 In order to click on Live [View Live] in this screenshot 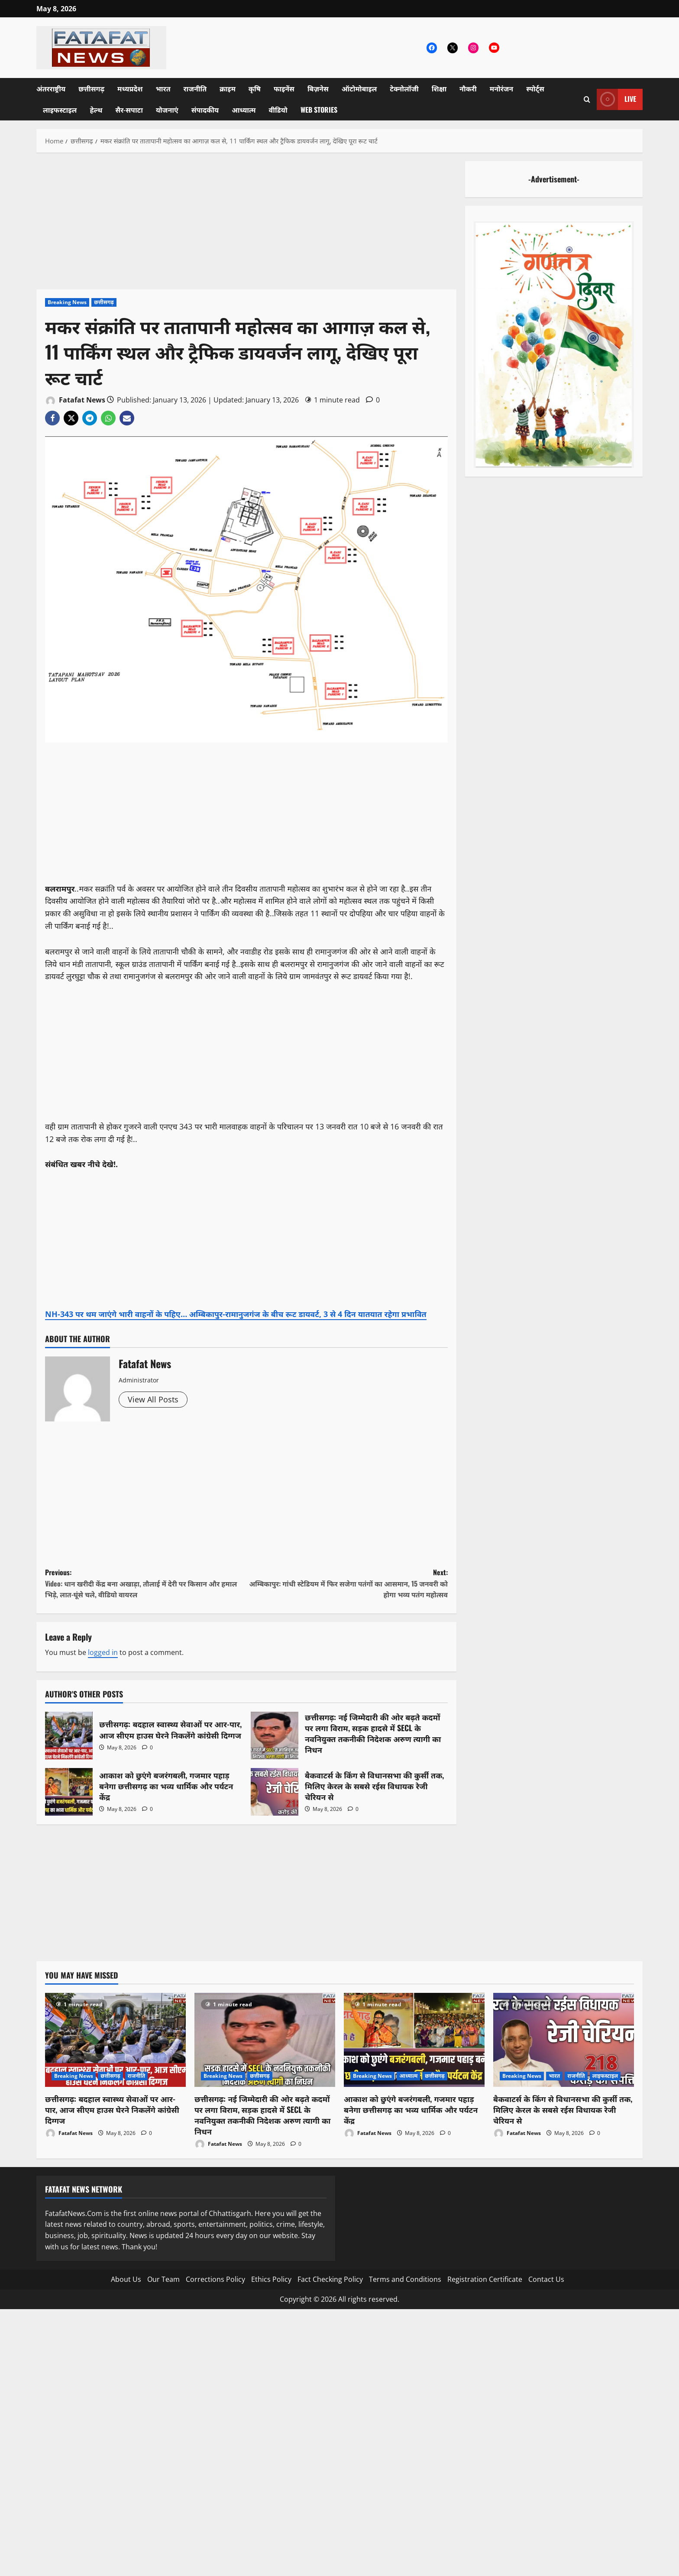, I will do `click(616, 99)`.